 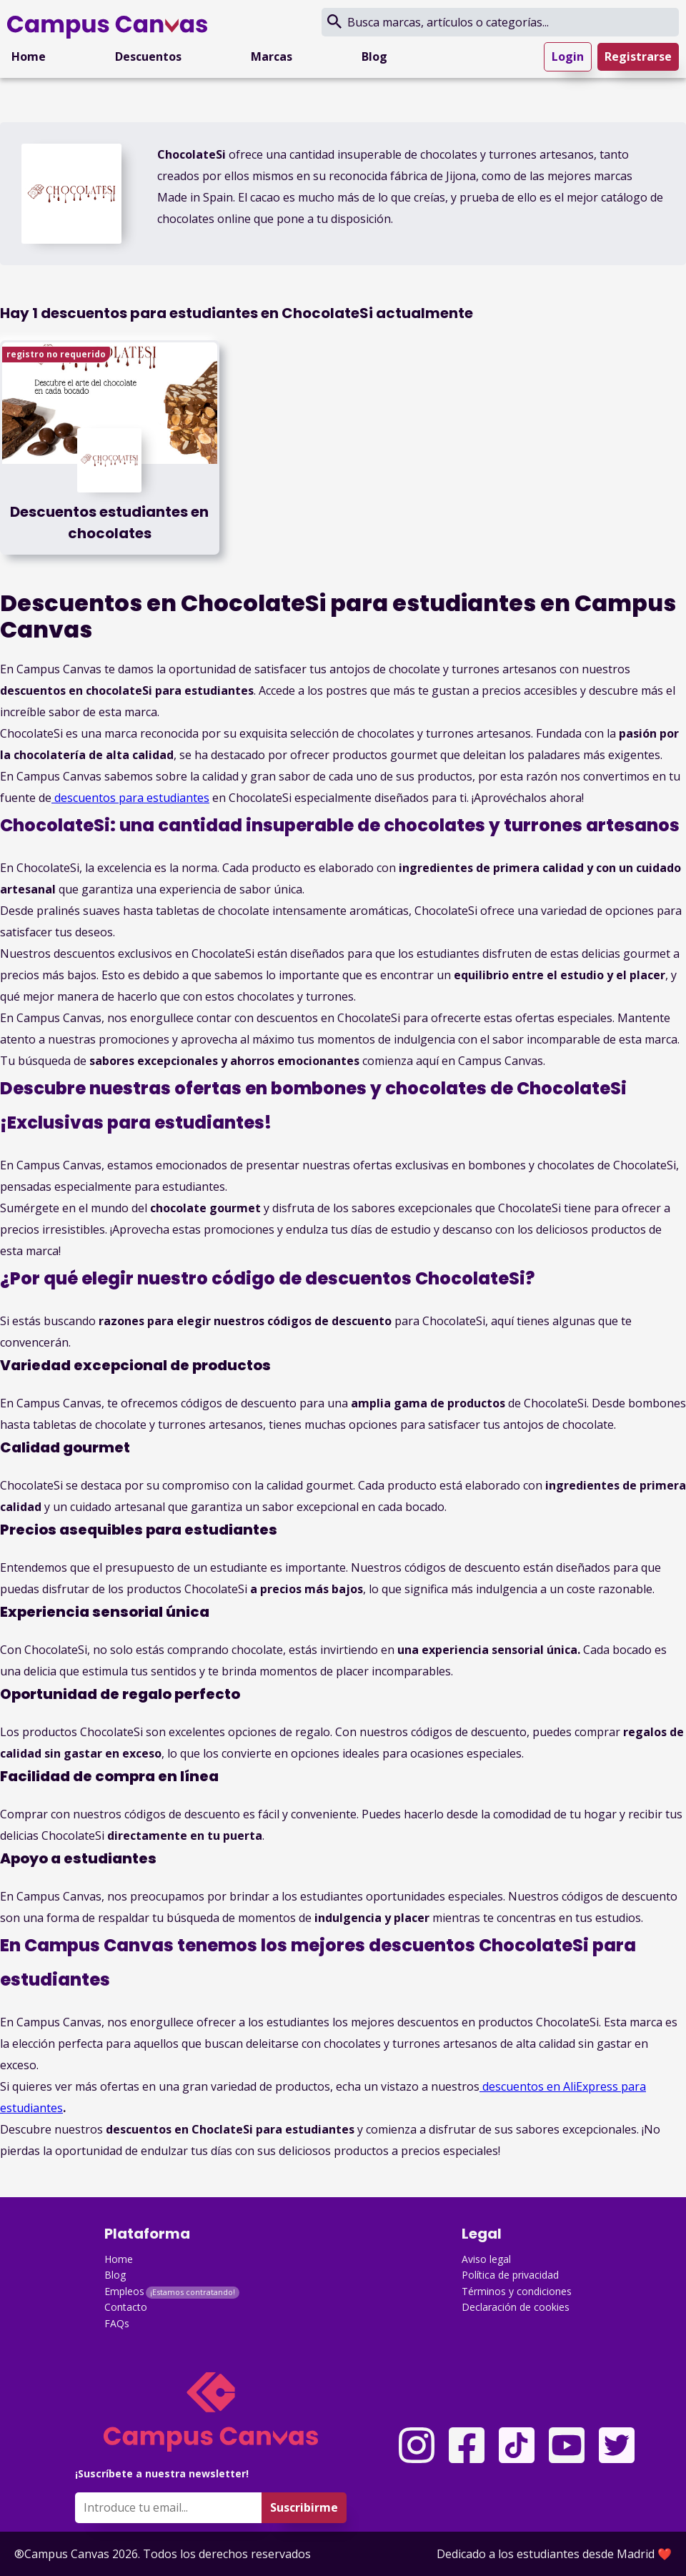 What do you see at coordinates (516, 2307) in the screenshot?
I see `Declaración de cookies` at bounding box center [516, 2307].